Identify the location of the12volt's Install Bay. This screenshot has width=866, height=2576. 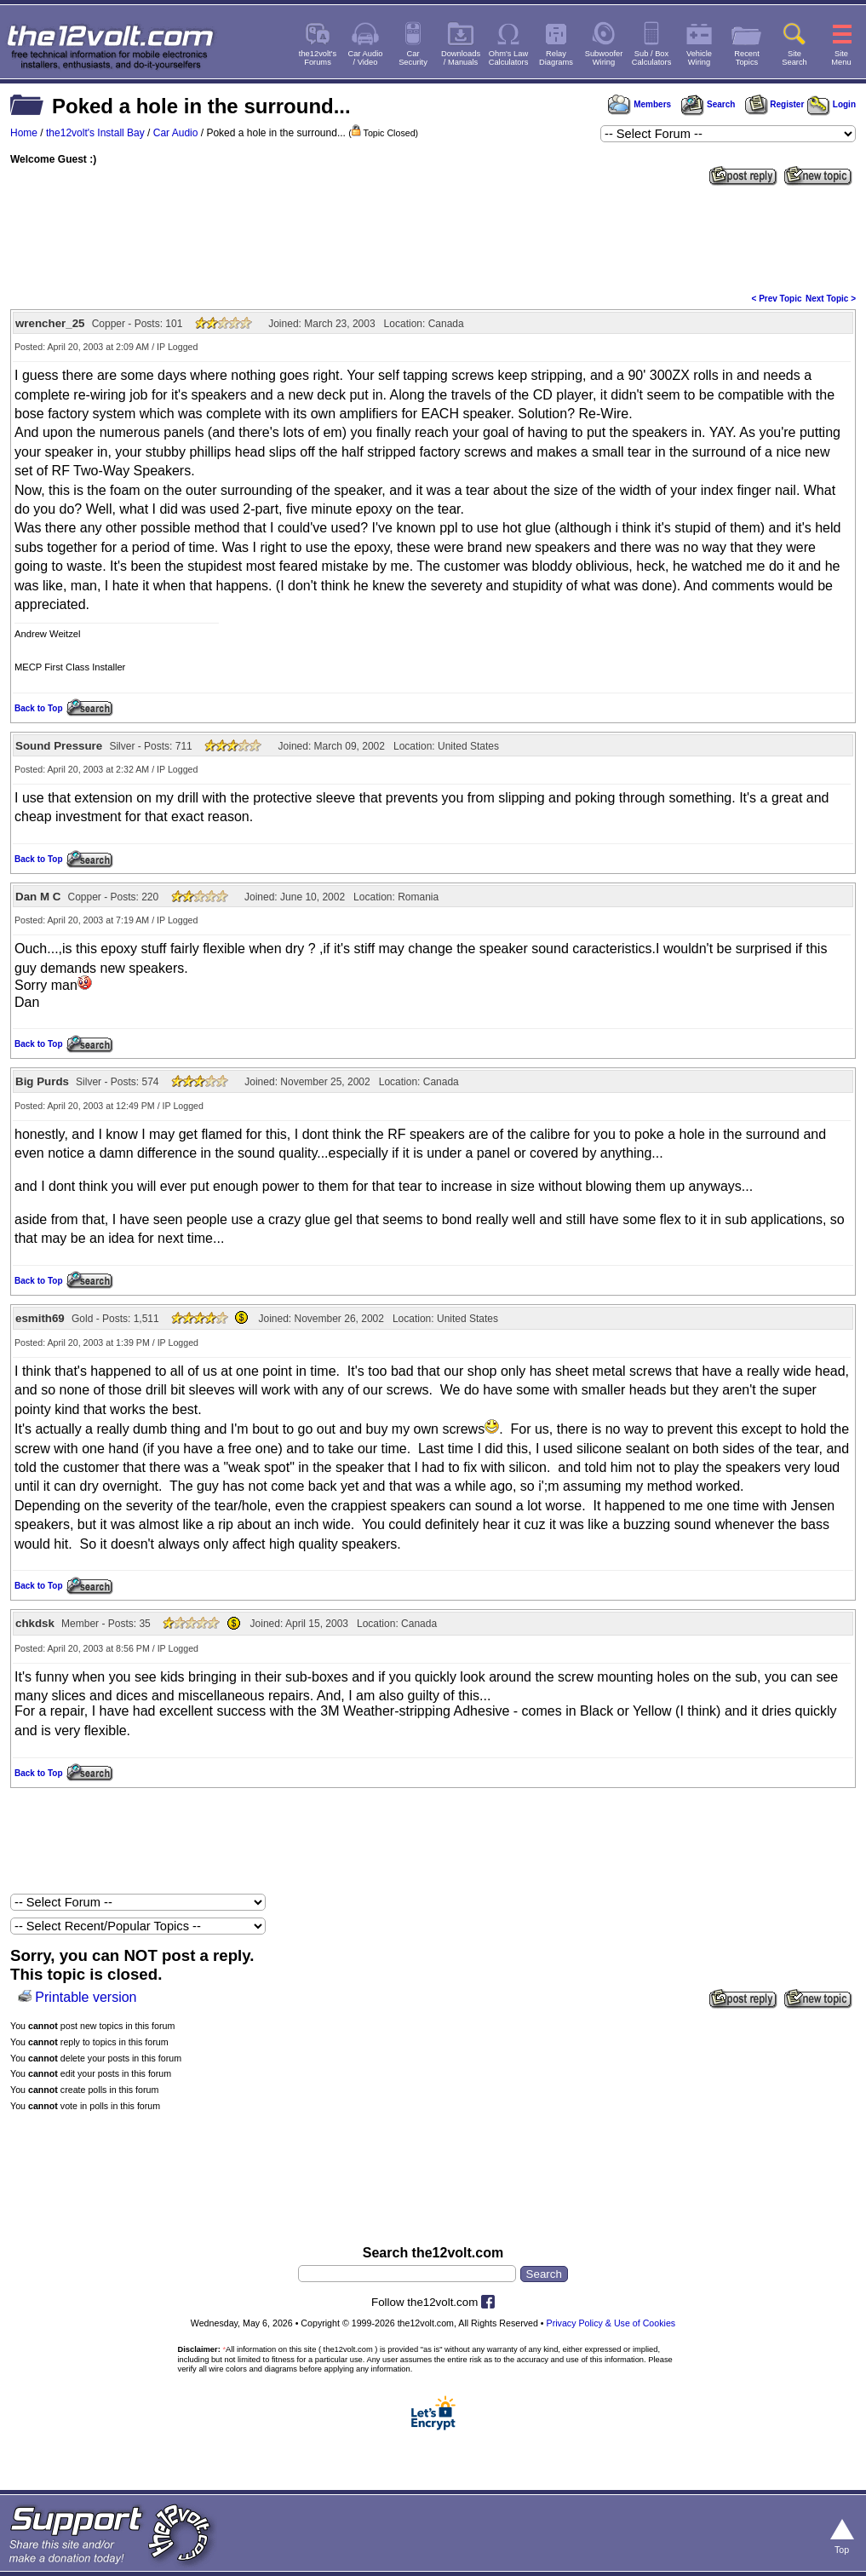
(95, 133).